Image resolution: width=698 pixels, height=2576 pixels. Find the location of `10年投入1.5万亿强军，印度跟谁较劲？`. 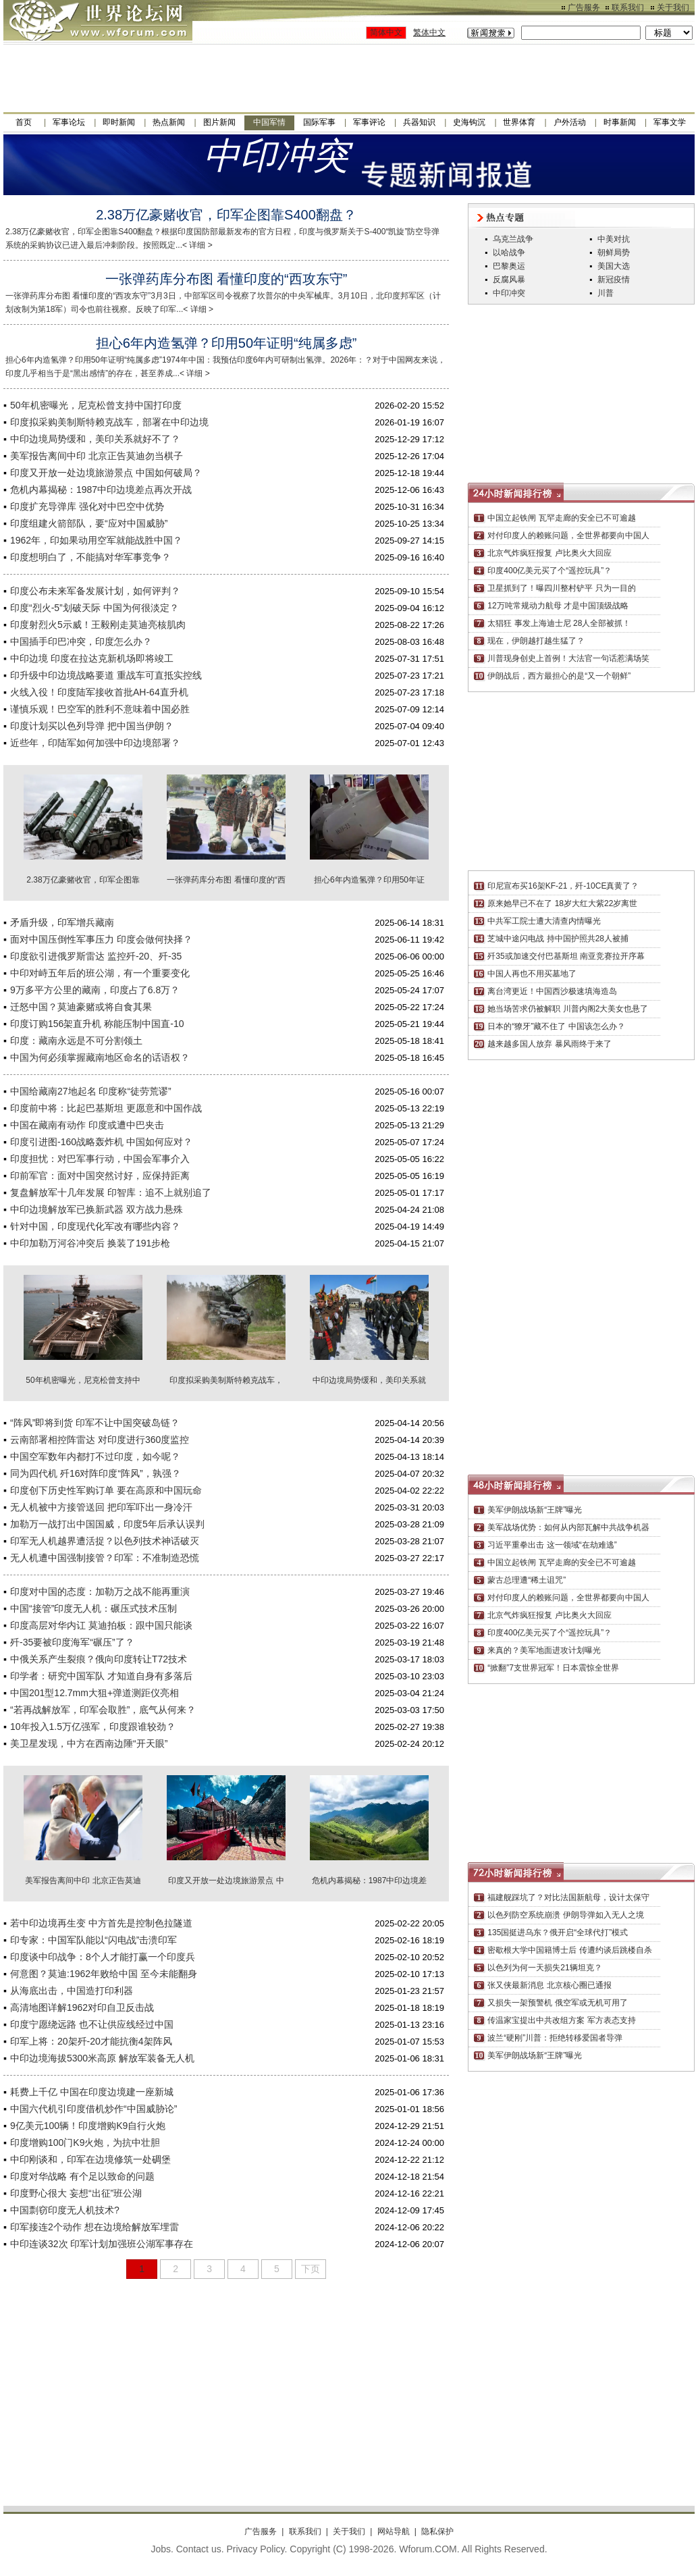

10年投入1.5万亿强军，印度跟谁较劲？ is located at coordinates (93, 1726).